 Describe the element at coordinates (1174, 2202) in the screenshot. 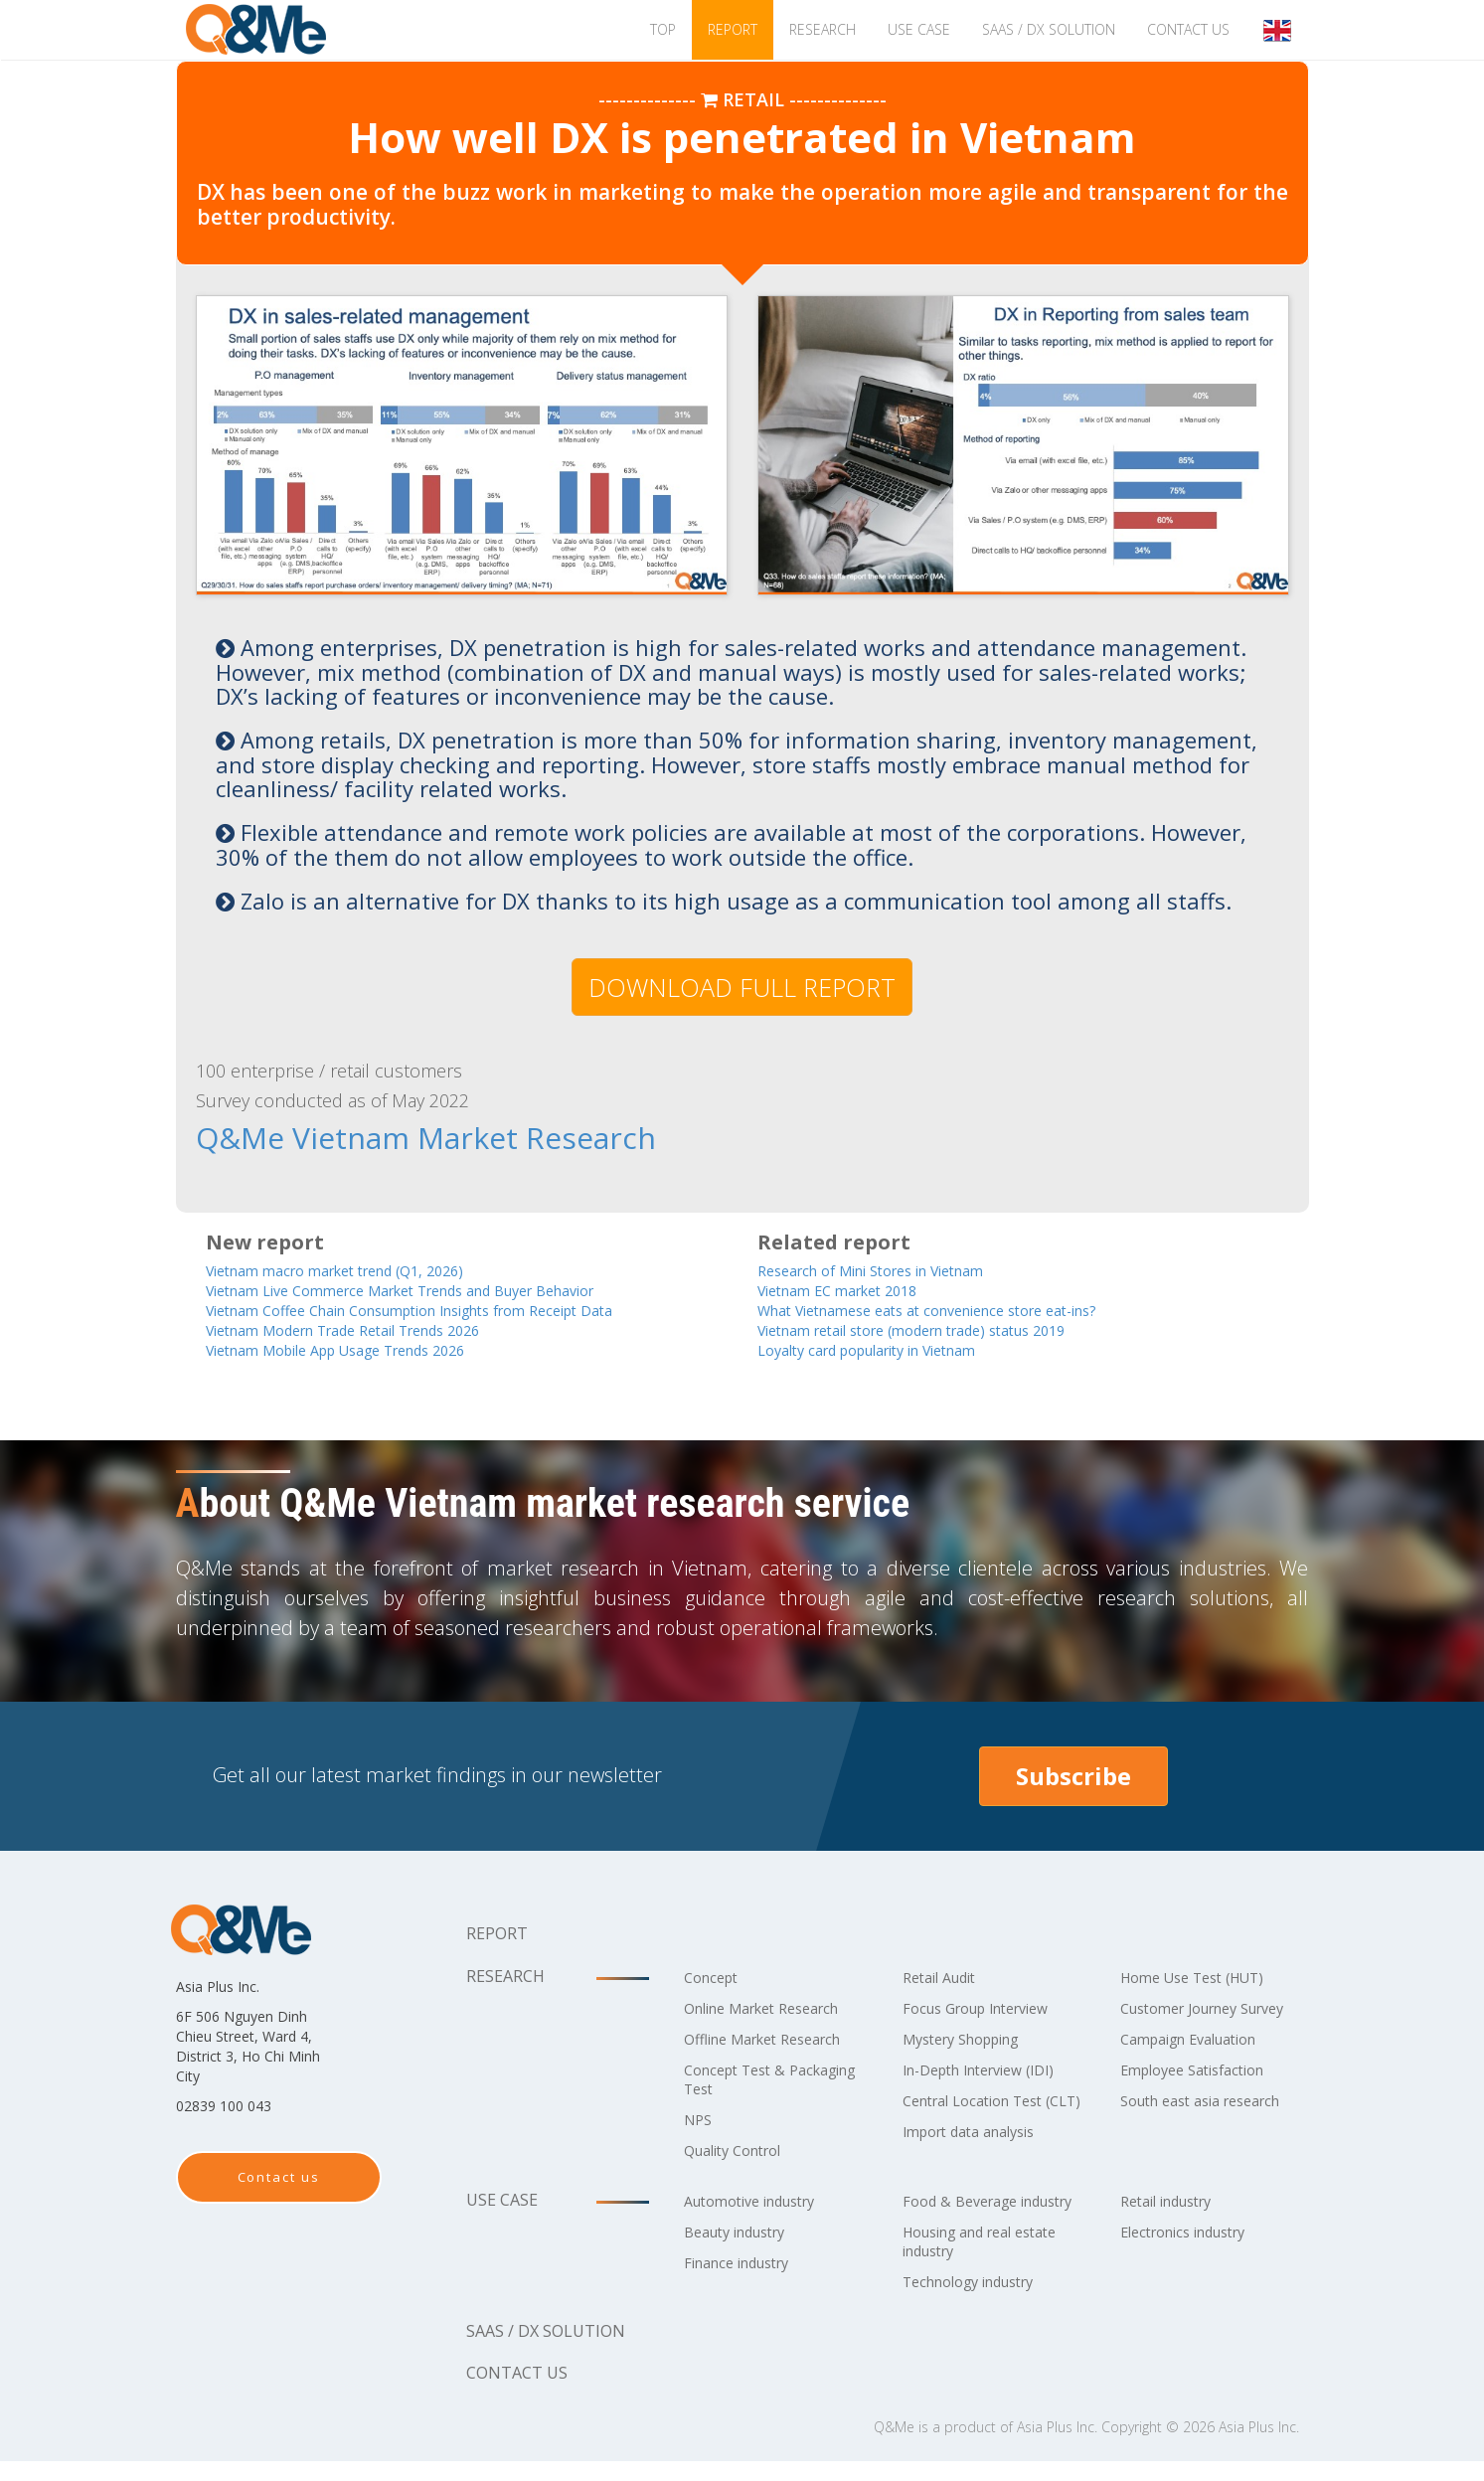

I see `Retail industry` at that location.